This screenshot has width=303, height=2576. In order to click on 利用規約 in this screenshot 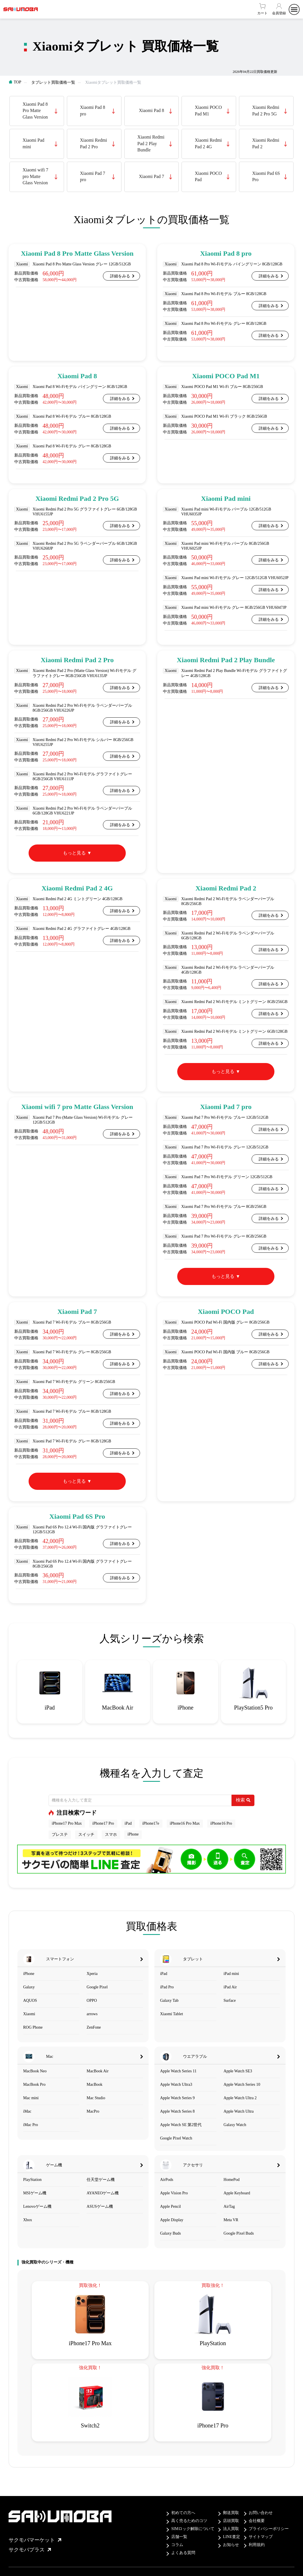, I will do `click(257, 2545)`.